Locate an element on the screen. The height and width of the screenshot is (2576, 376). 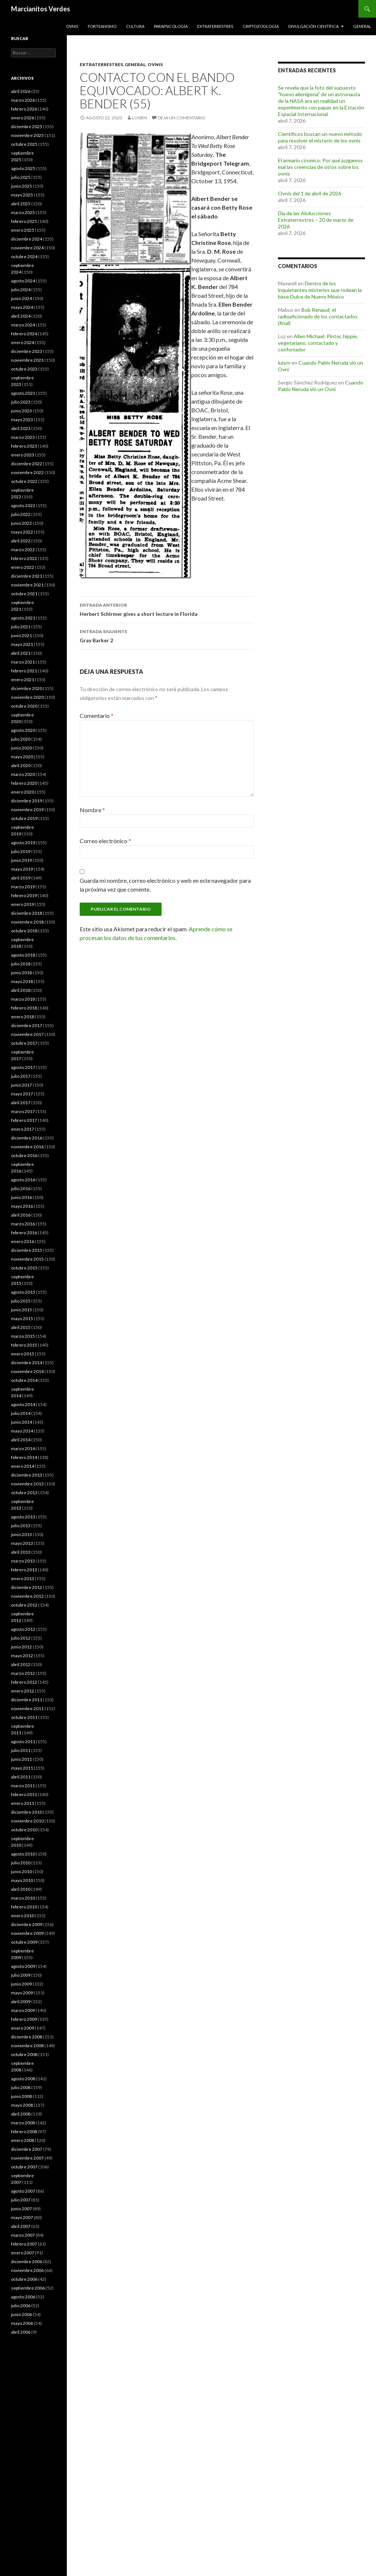
Cultura is located at coordinates (135, 26).